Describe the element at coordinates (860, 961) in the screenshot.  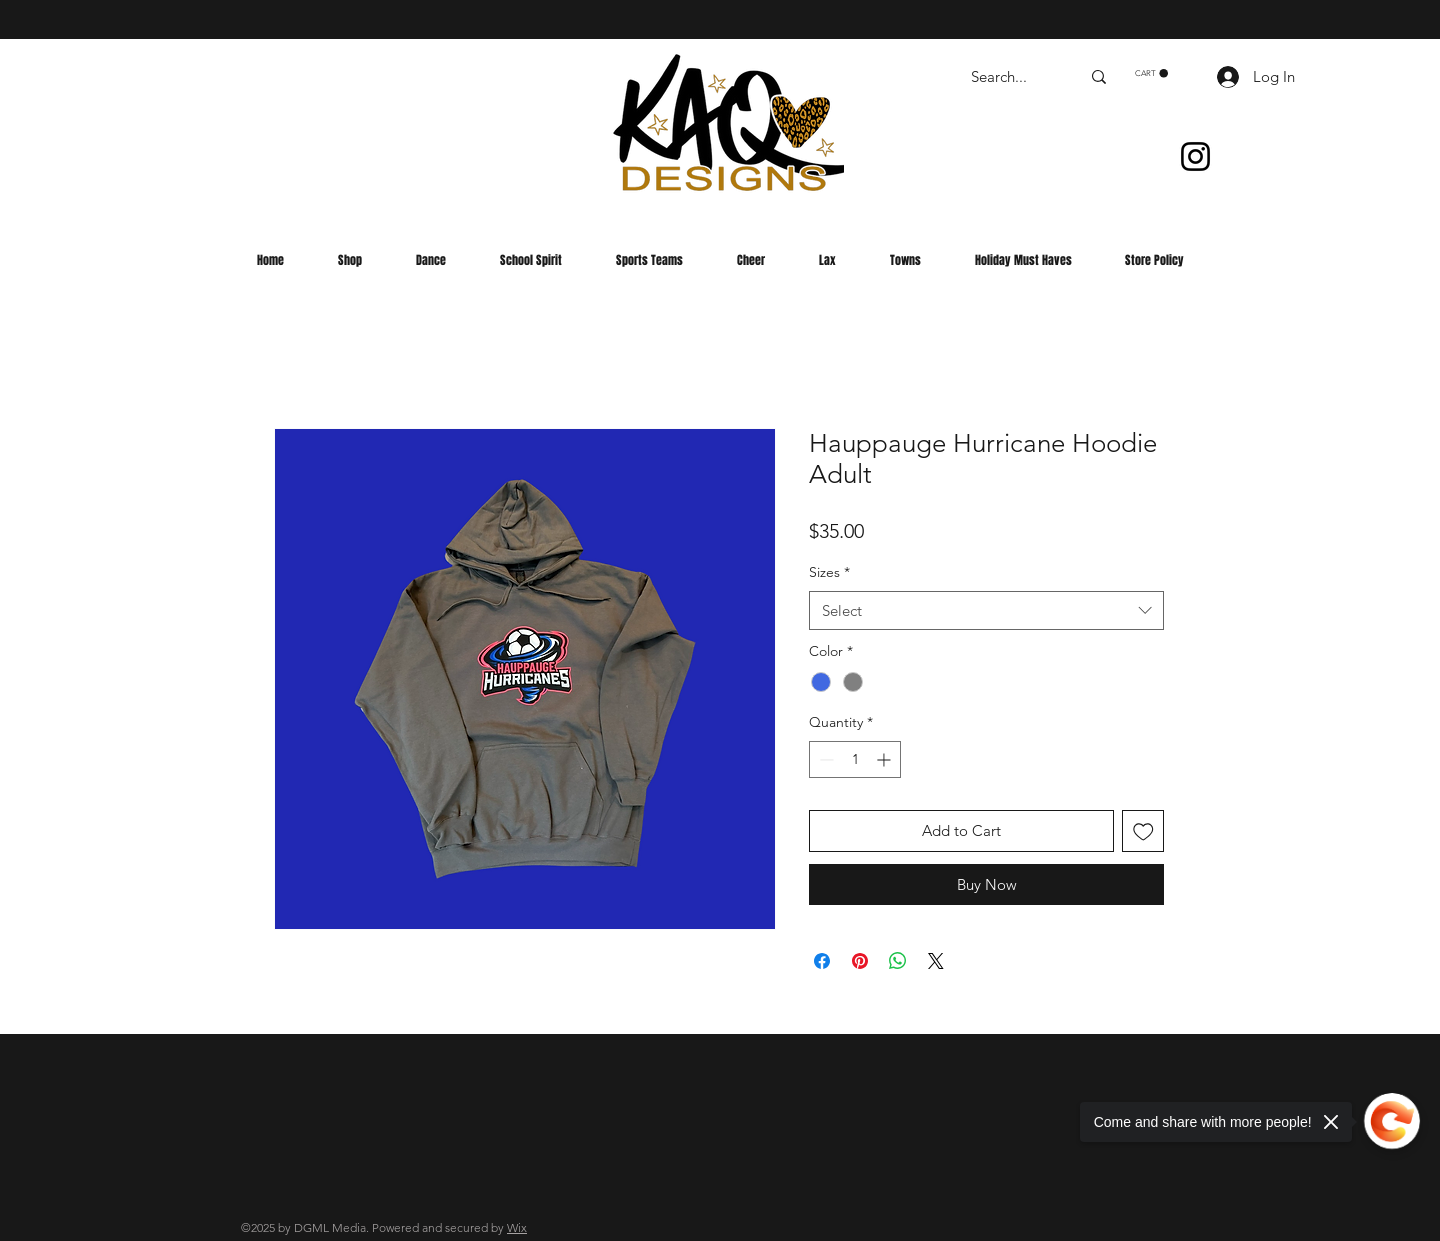
I see `[Pin on Pinterest]` at that location.